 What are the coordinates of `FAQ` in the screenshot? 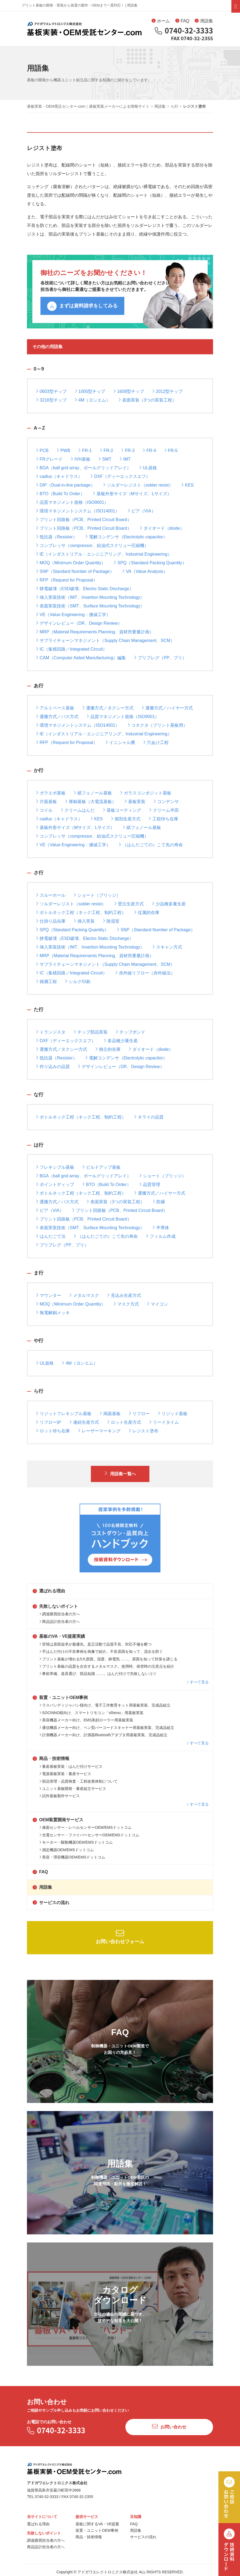 It's located at (182, 21).